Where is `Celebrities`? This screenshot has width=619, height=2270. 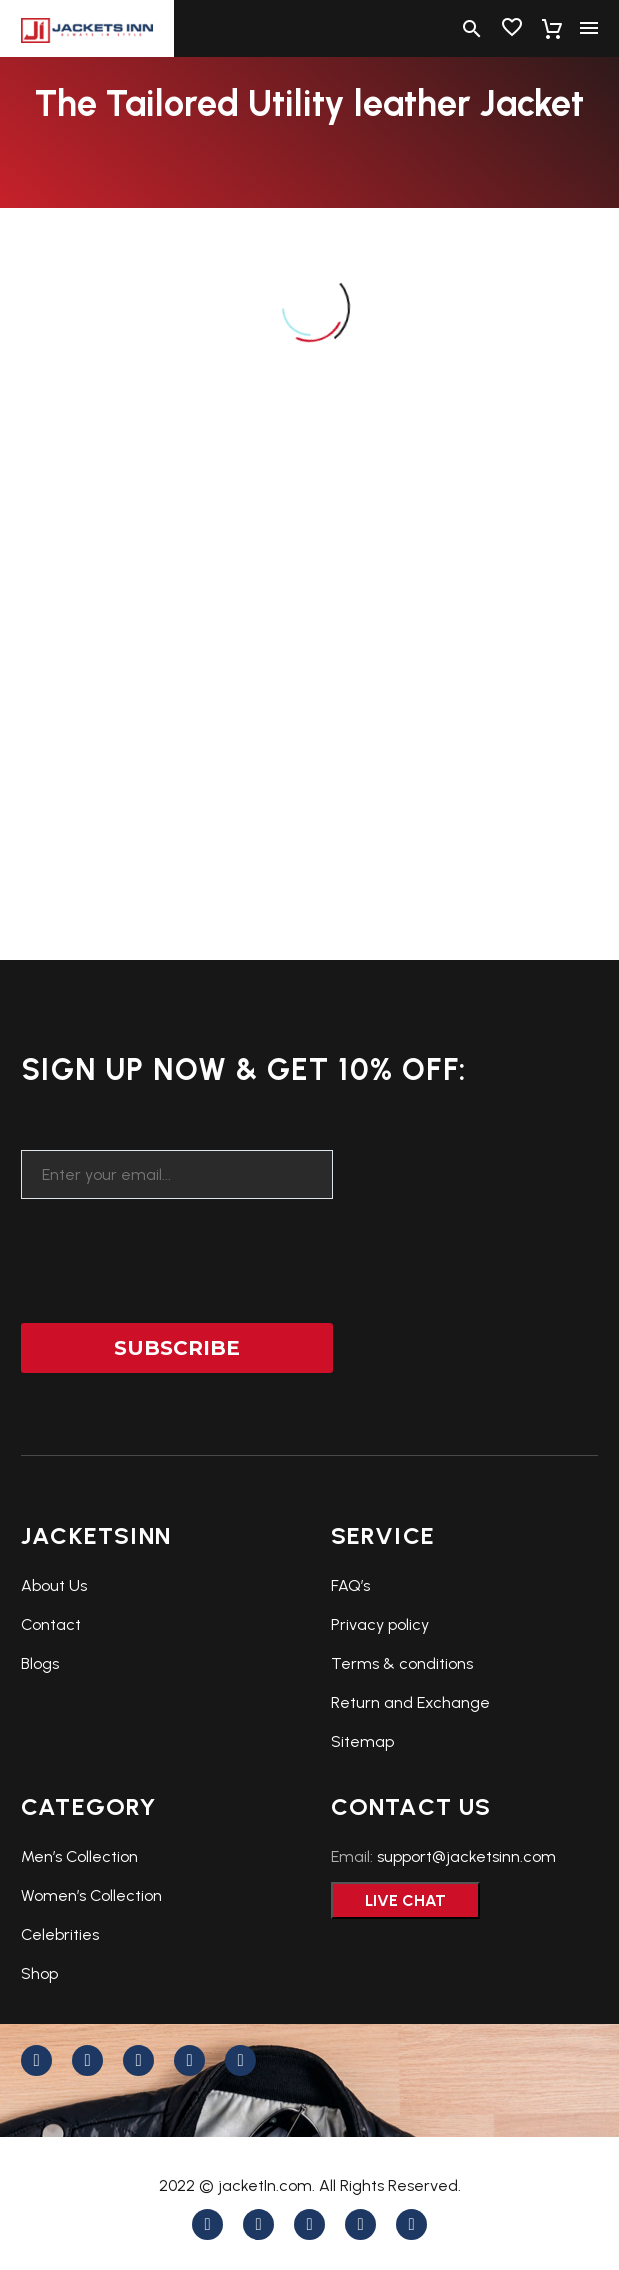 Celebrities is located at coordinates (60, 1934).